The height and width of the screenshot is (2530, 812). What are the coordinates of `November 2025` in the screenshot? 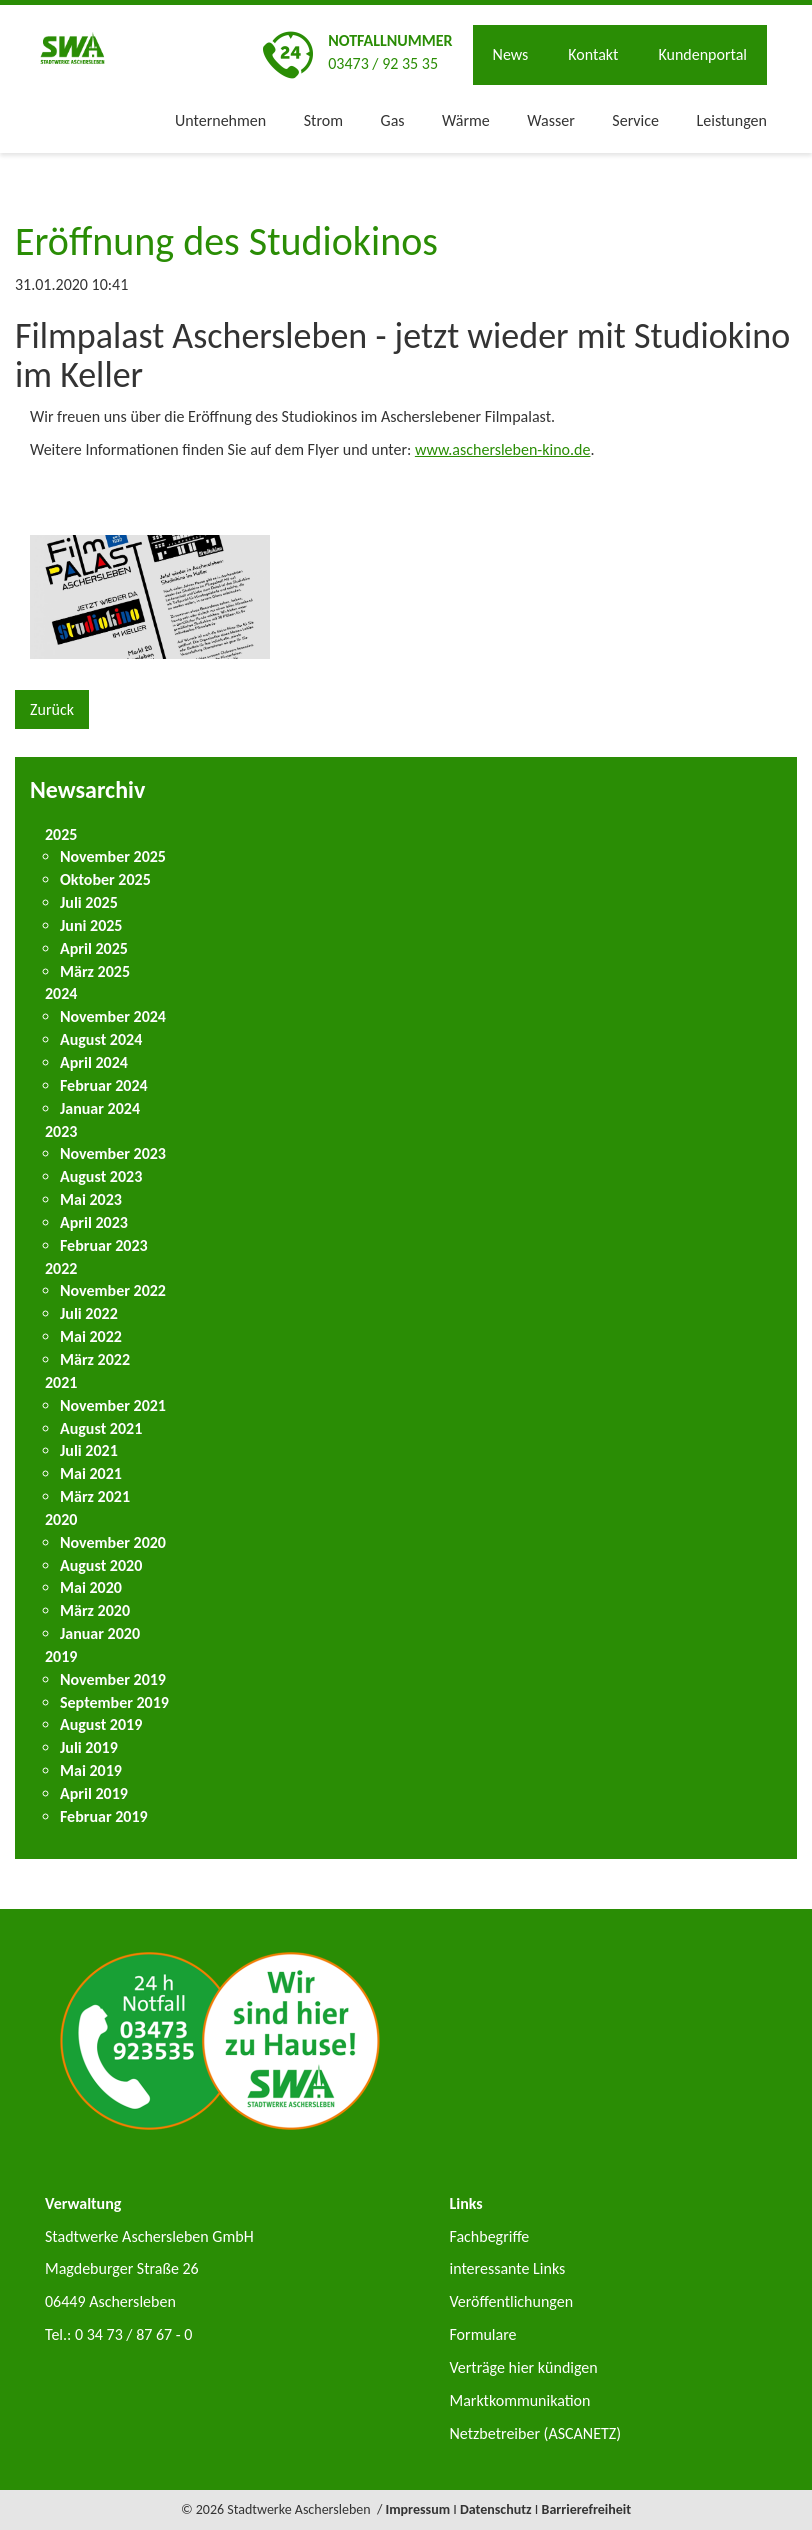 It's located at (113, 856).